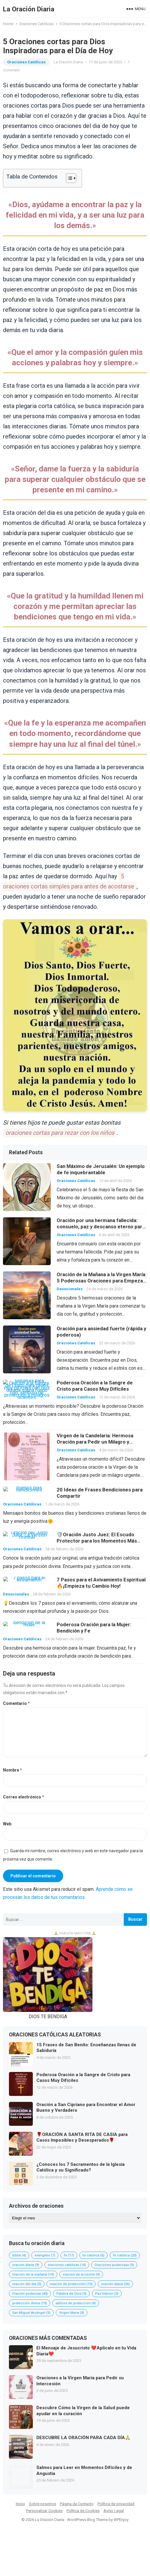  Describe the element at coordinates (97, 1540) in the screenshot. I see `🛡️Oración Justo Juez: El Escudo Protector para los Momentos Más Difíciles` at that location.